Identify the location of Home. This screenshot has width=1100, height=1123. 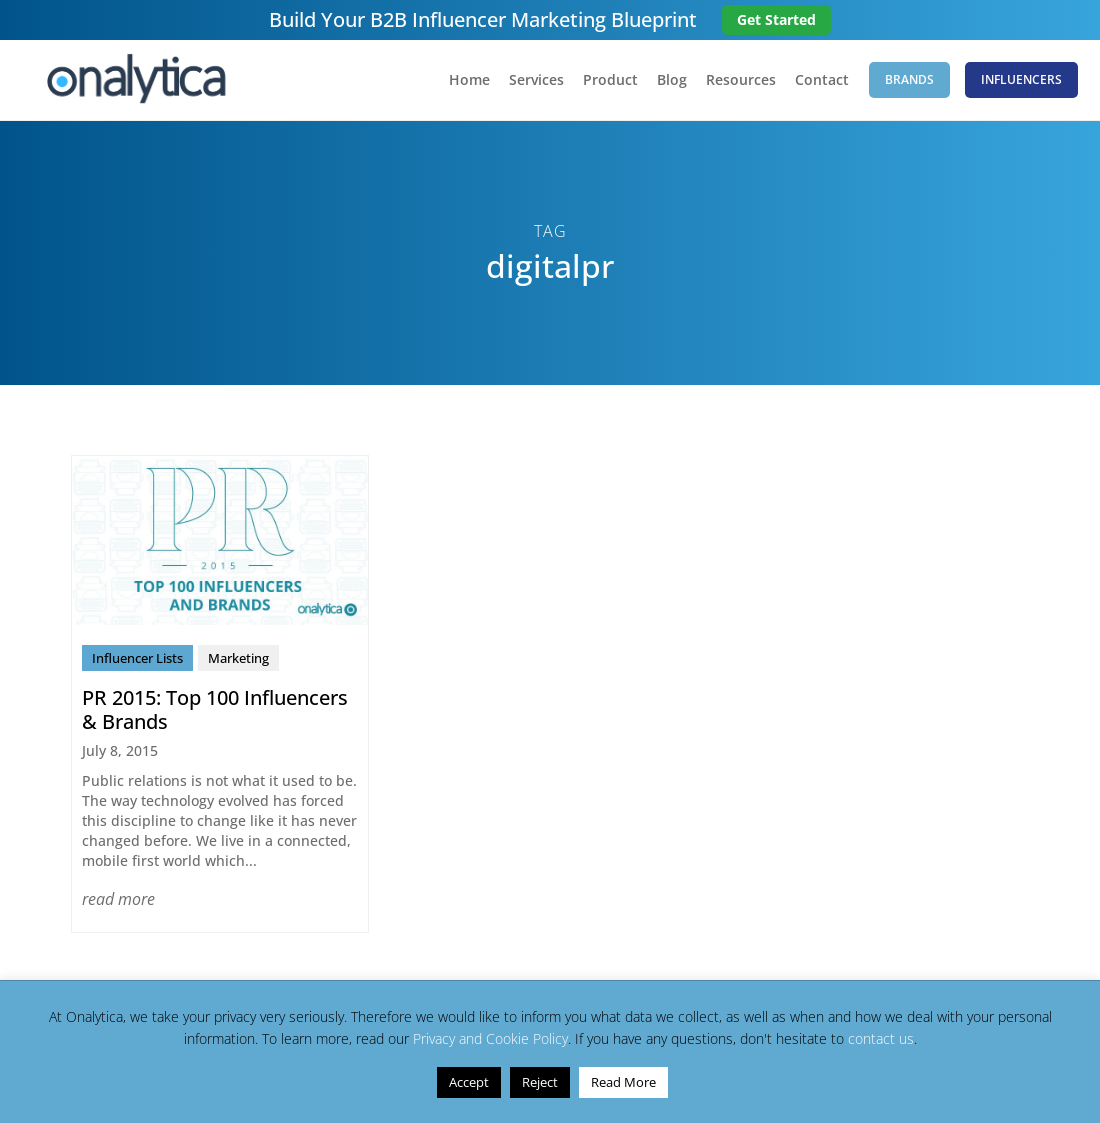
(469, 81).